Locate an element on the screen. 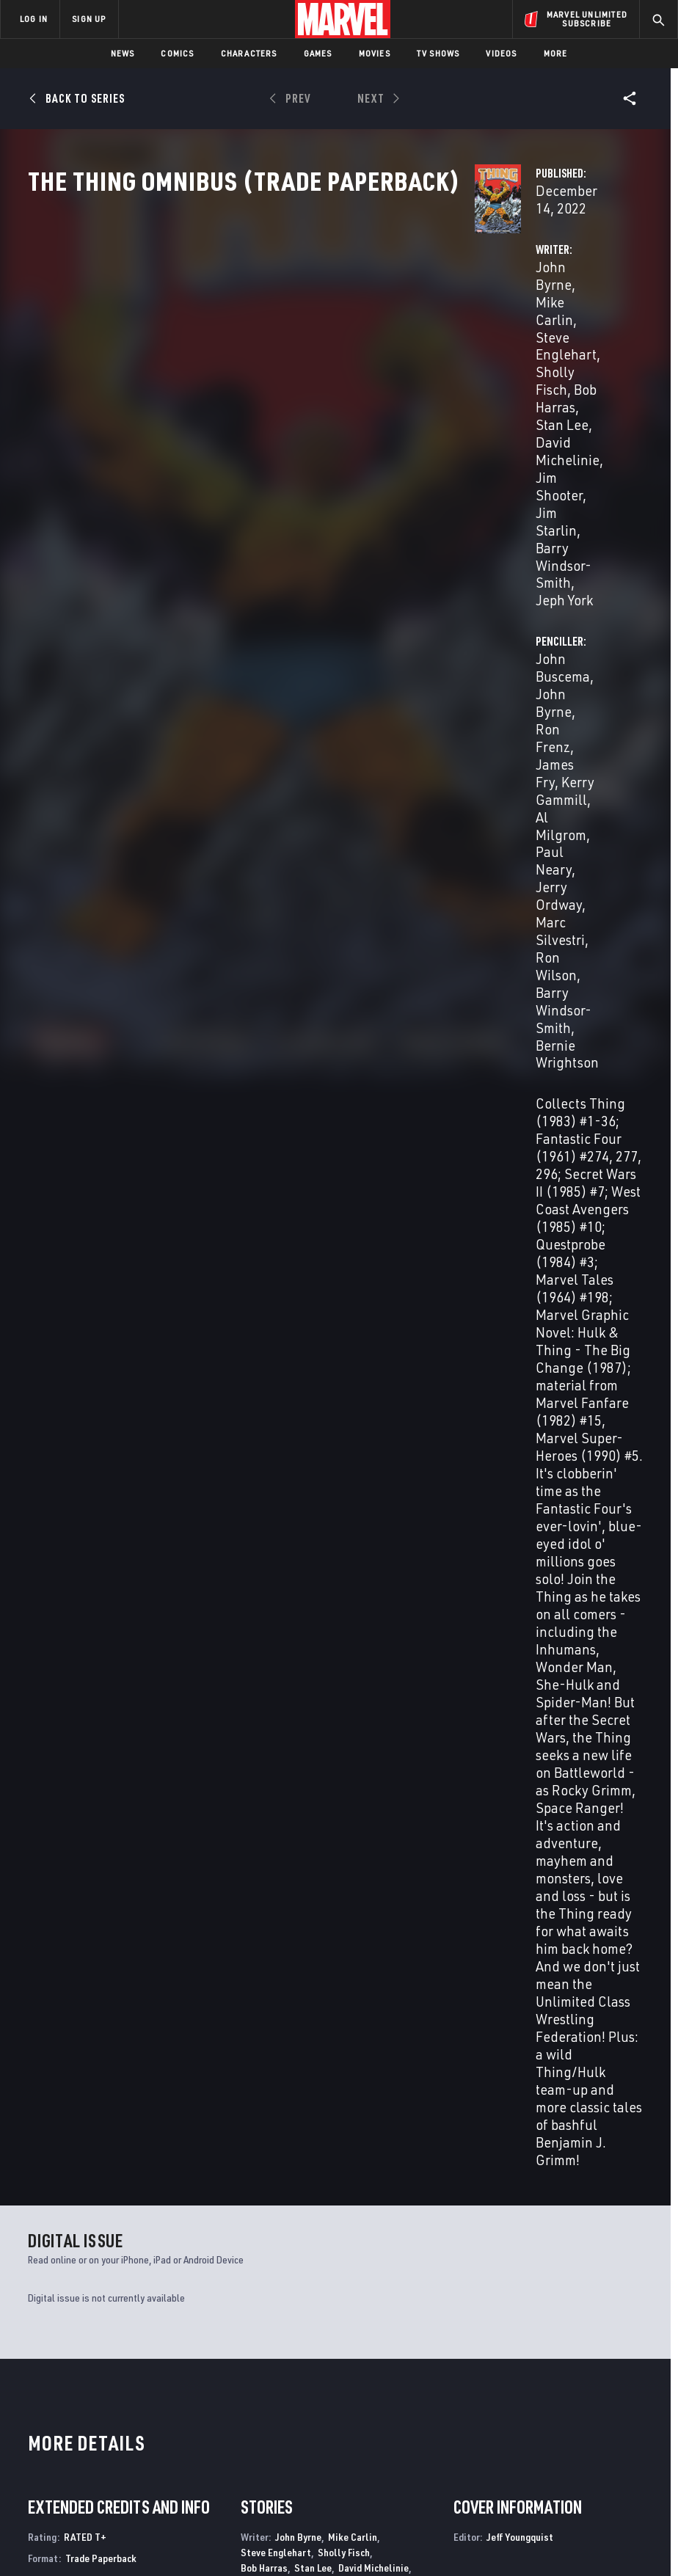  Jeph York is located at coordinates (251, 434).